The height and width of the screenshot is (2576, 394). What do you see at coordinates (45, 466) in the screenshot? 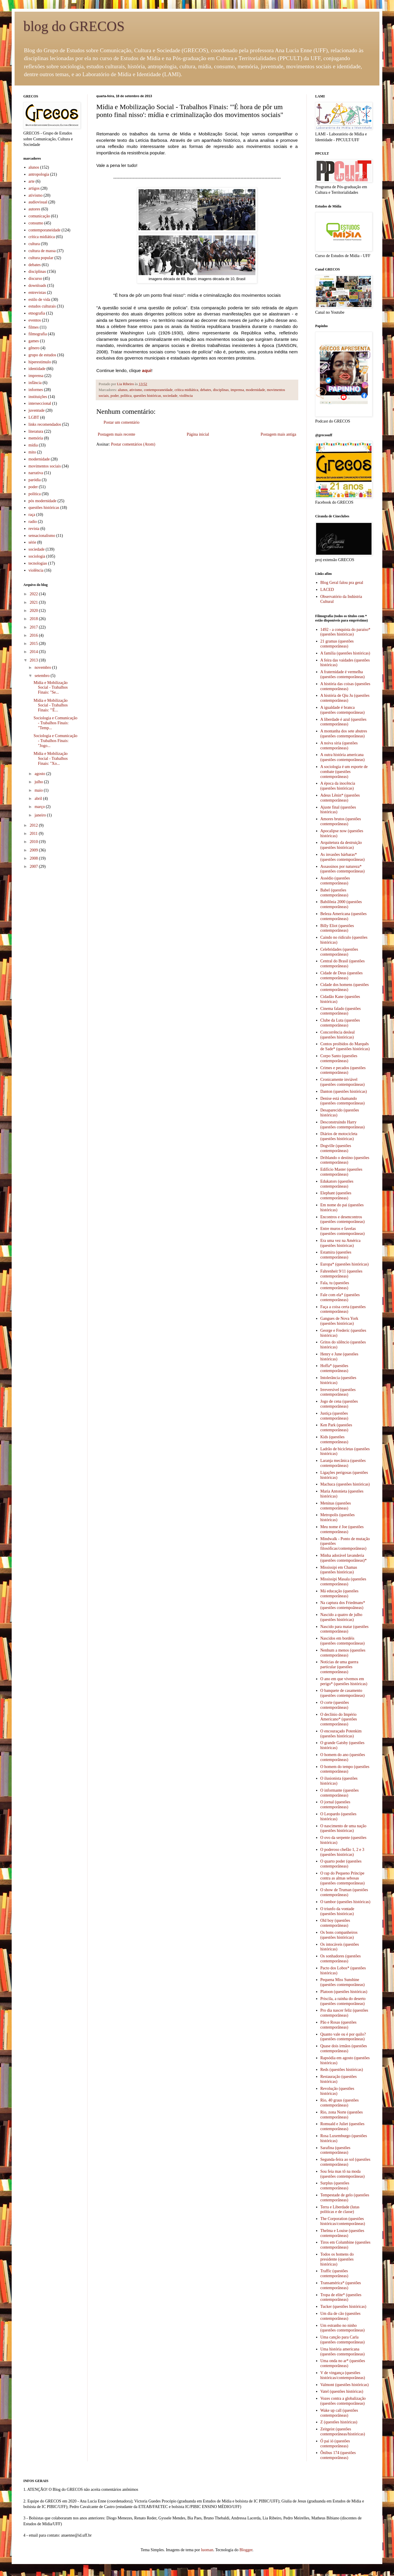
I see `movimentos sociais` at bounding box center [45, 466].